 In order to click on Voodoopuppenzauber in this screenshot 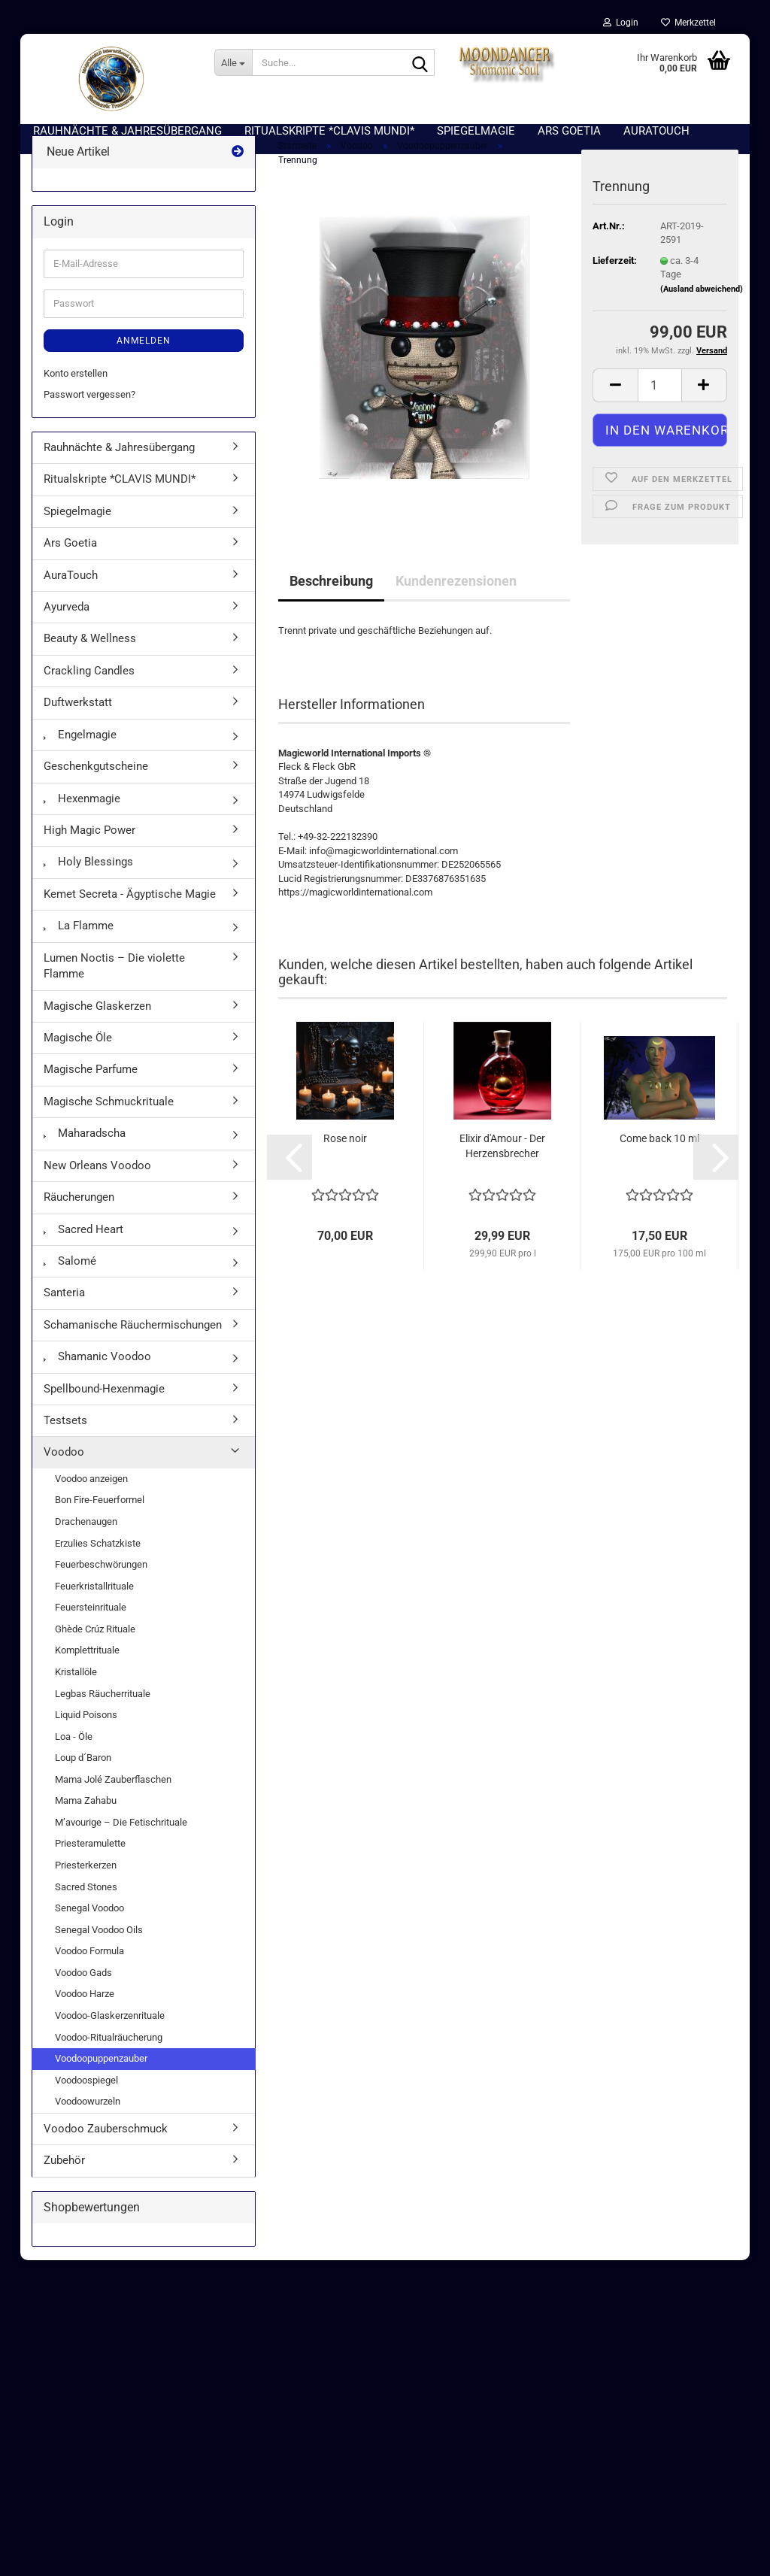, I will do `click(101, 2073)`.